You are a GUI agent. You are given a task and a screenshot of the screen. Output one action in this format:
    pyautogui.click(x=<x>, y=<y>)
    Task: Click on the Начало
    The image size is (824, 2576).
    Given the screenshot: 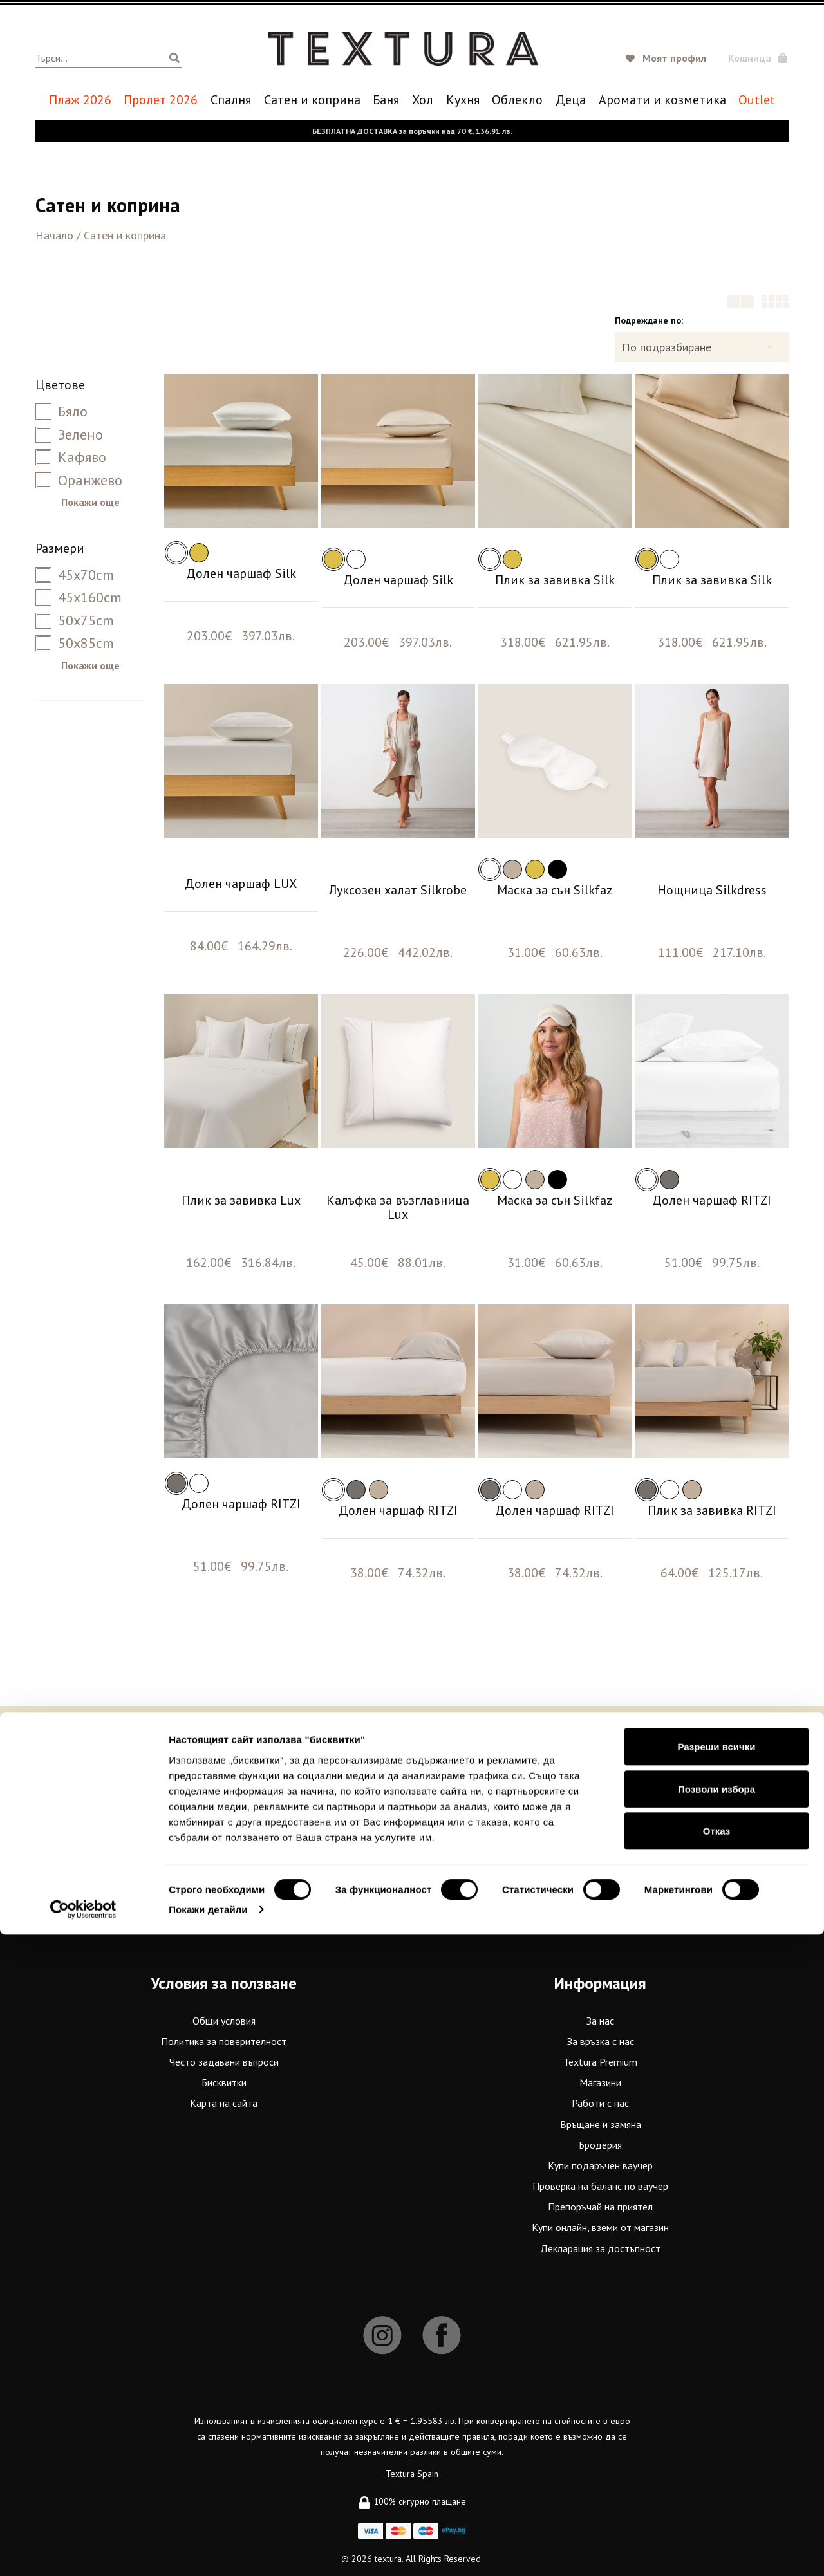 What is the action you would take?
    pyautogui.click(x=54, y=235)
    